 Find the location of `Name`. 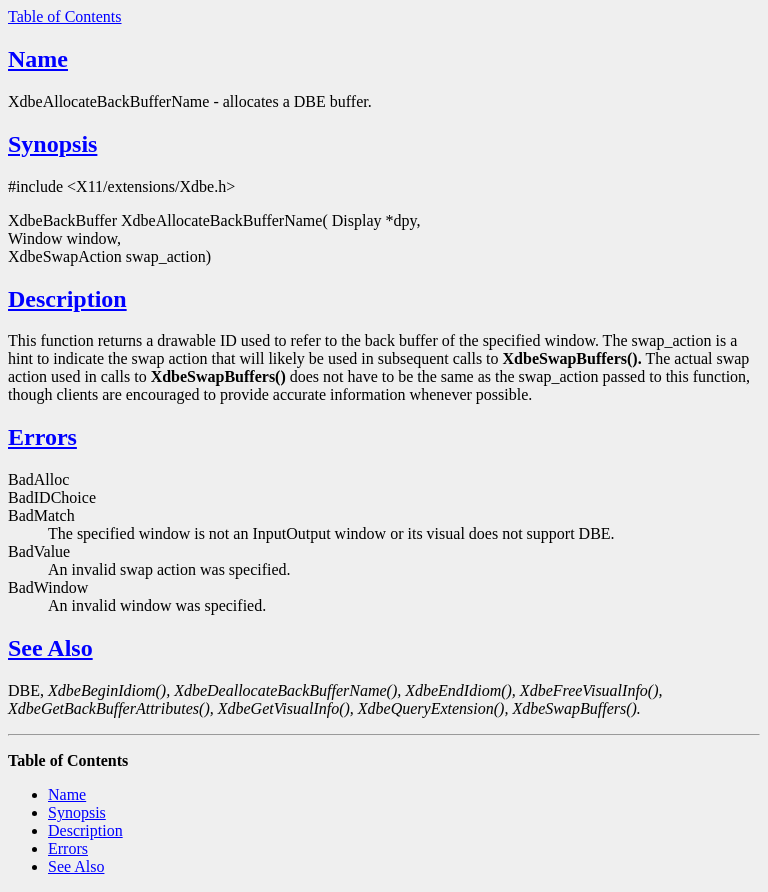

Name is located at coordinates (38, 59).